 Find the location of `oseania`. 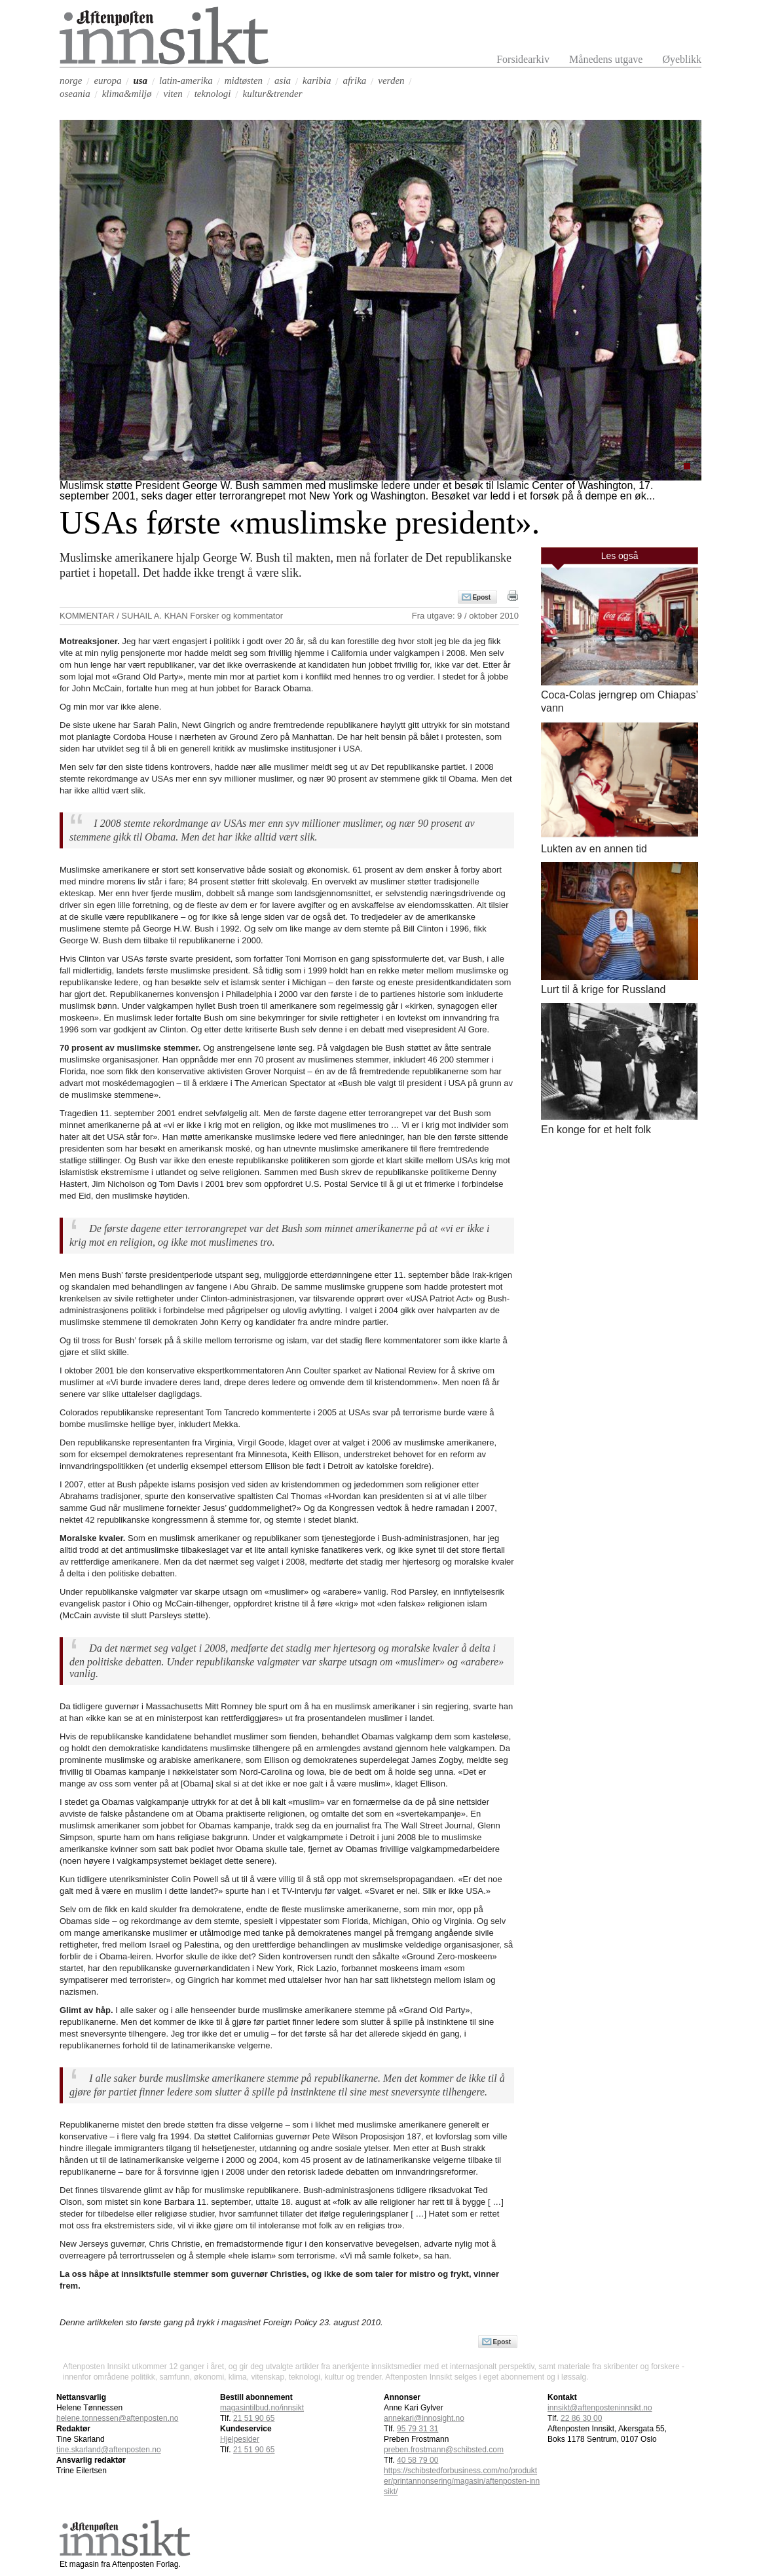

oseania is located at coordinates (75, 93).